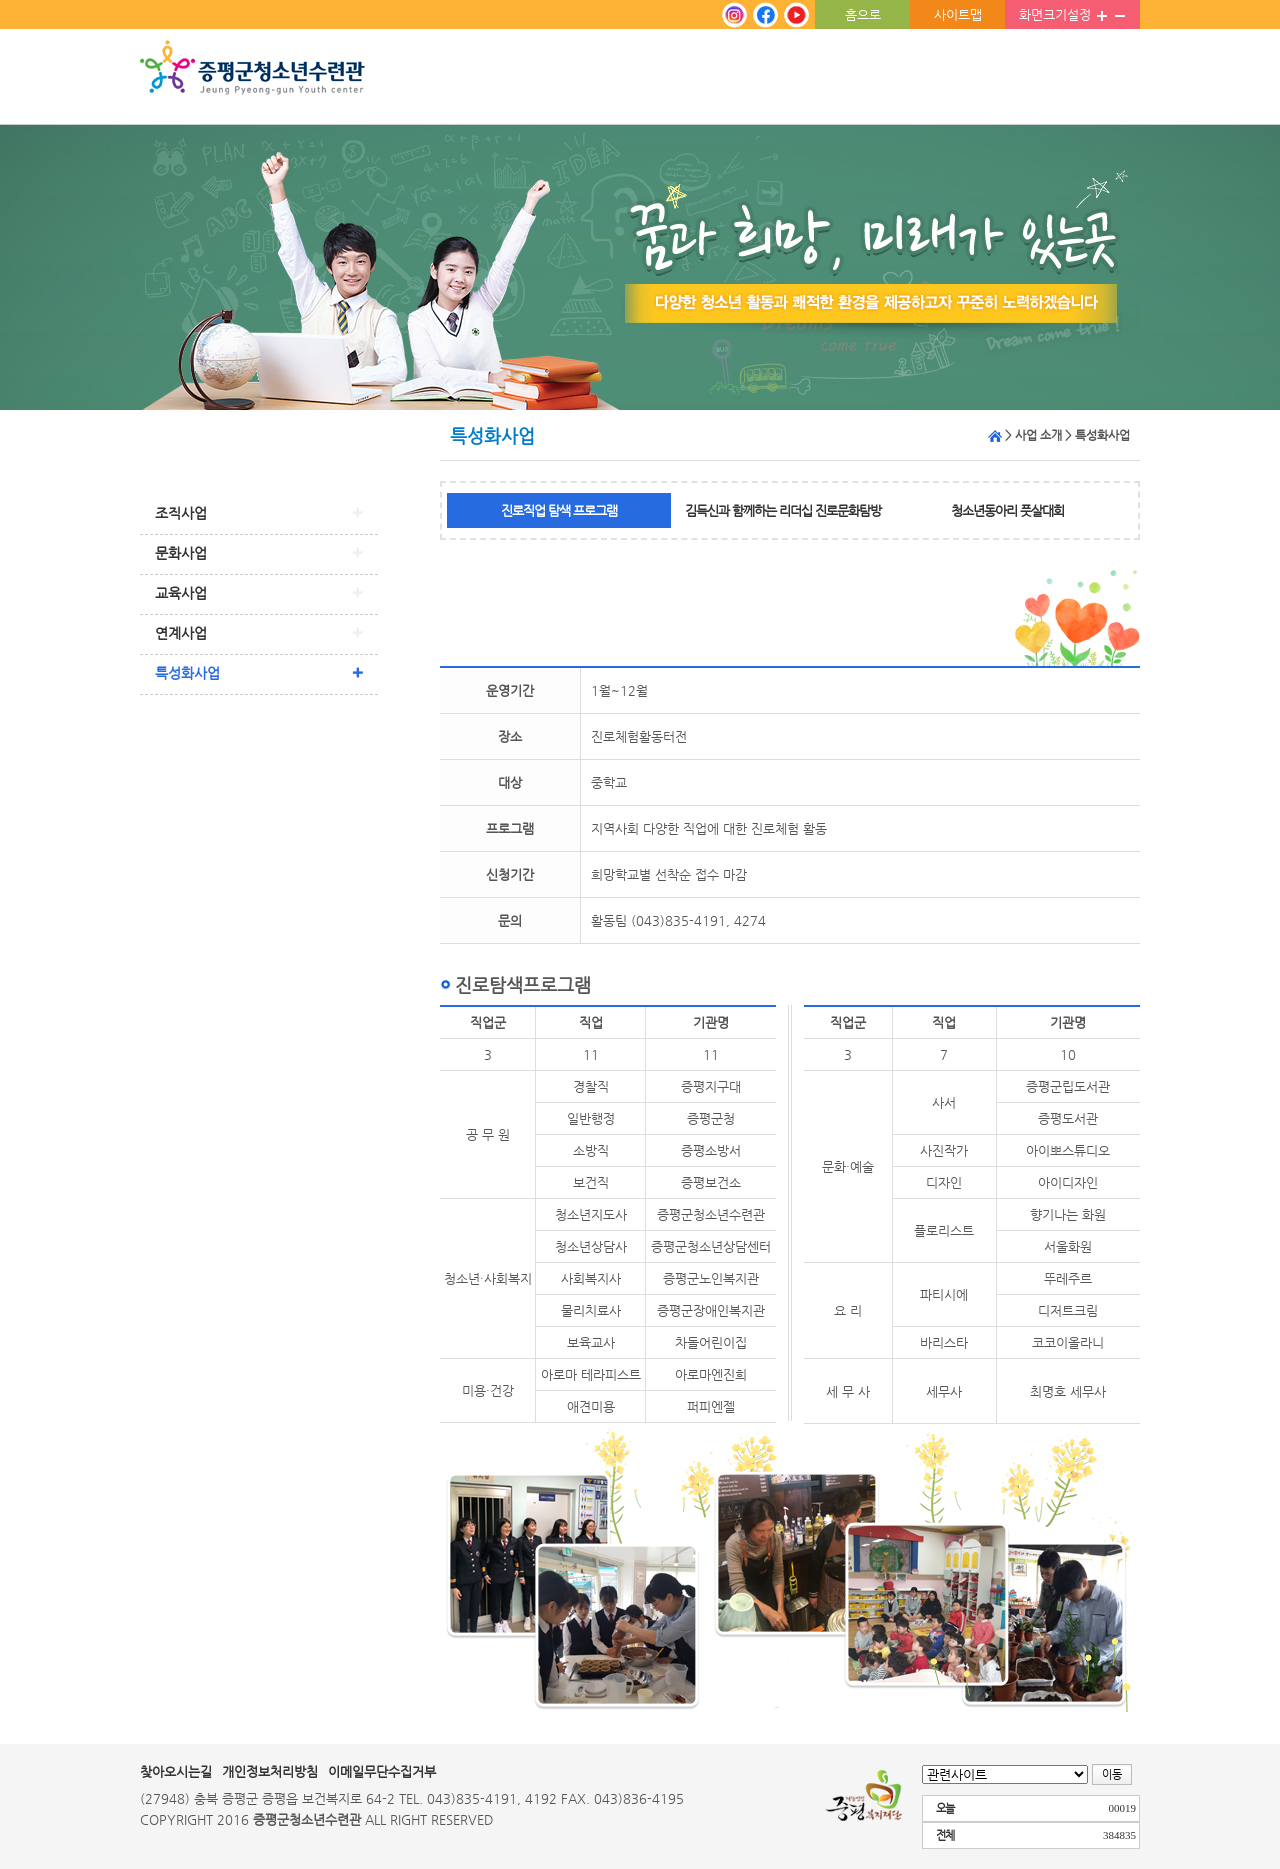 Image resolution: width=1280 pixels, height=1869 pixels. What do you see at coordinates (863, 14) in the screenshot?
I see `홈으로` at bounding box center [863, 14].